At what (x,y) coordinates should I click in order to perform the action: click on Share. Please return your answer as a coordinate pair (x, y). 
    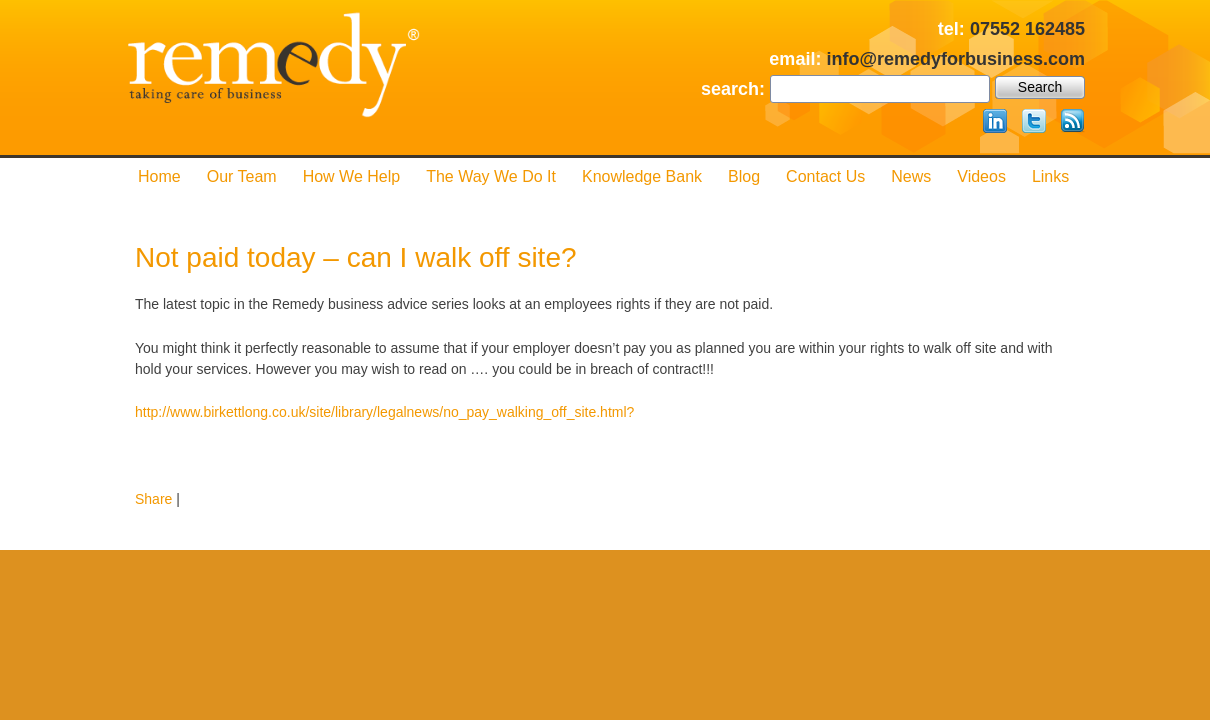
    Looking at the image, I should click on (153, 499).